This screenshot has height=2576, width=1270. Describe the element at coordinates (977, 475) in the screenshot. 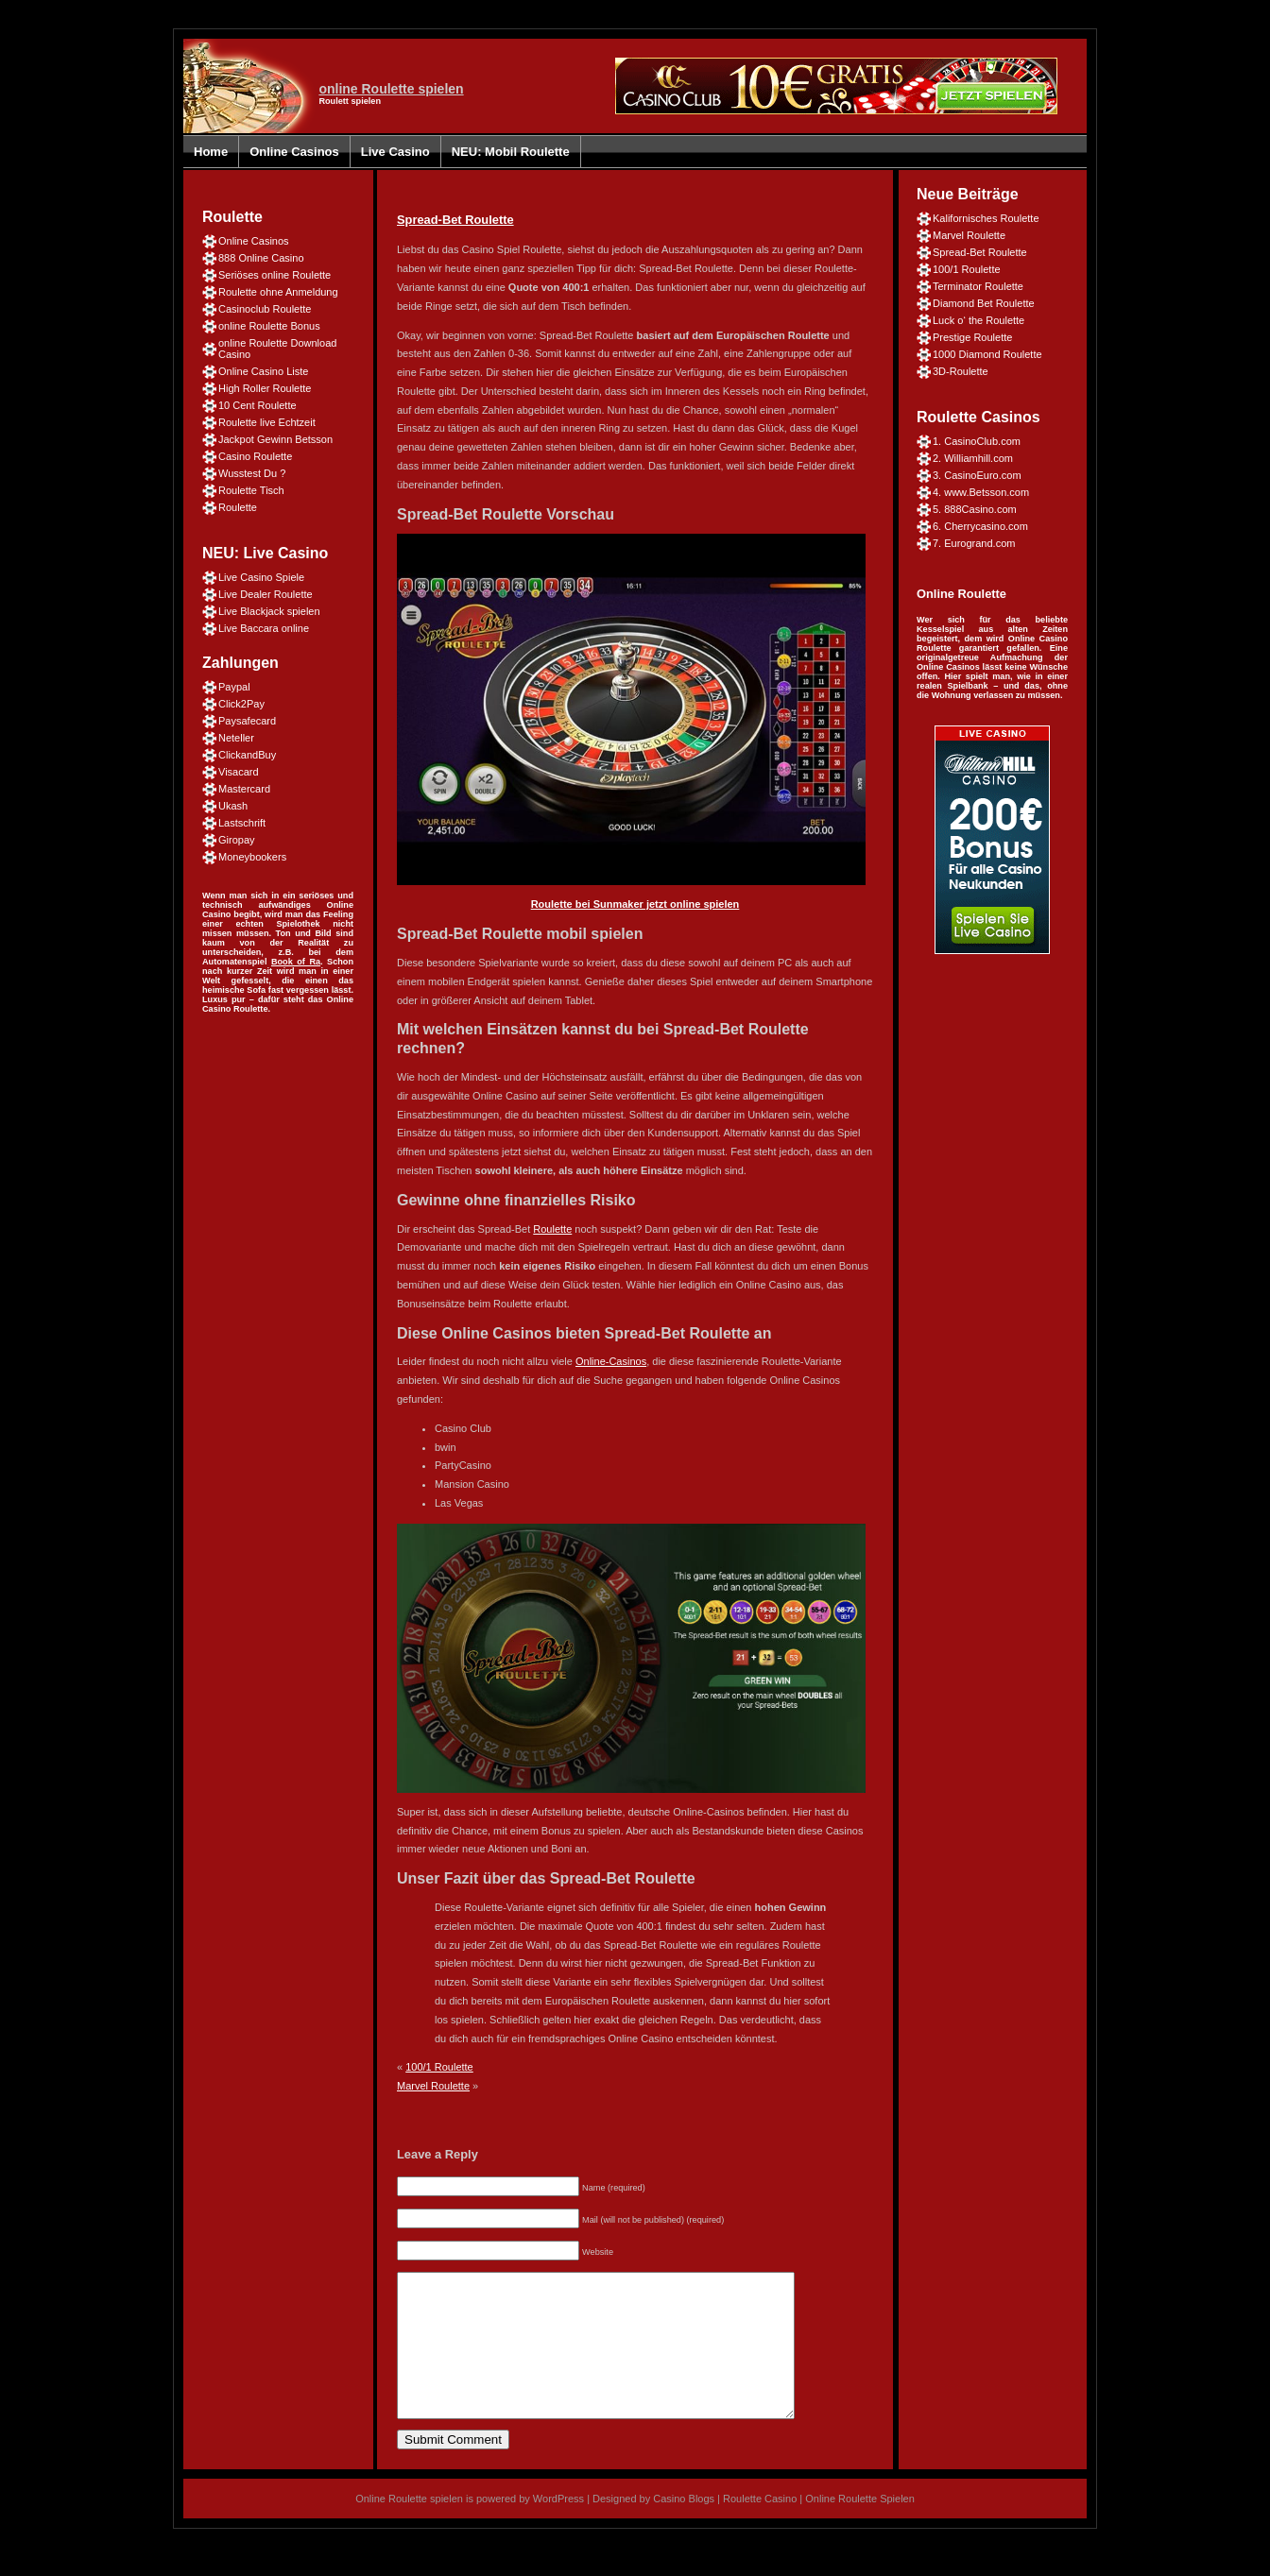

I see `3. CasinoEuro.com` at that location.